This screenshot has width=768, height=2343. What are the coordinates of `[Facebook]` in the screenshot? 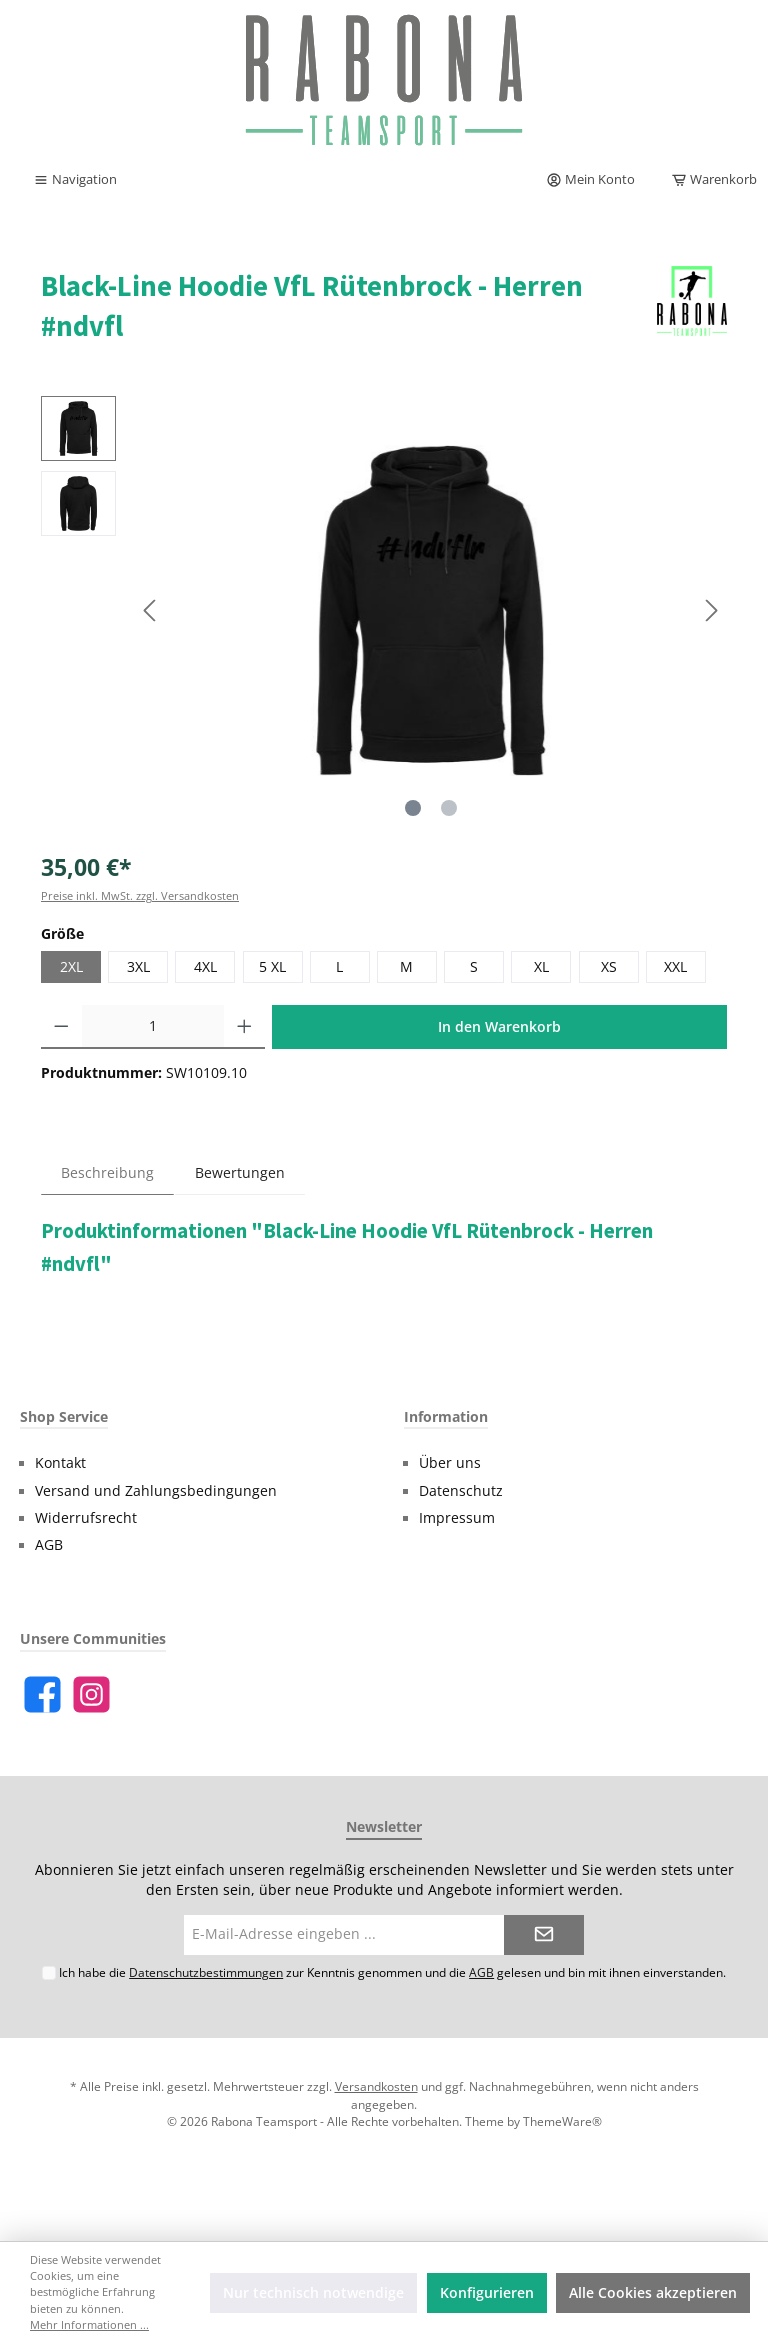 It's located at (42, 1694).